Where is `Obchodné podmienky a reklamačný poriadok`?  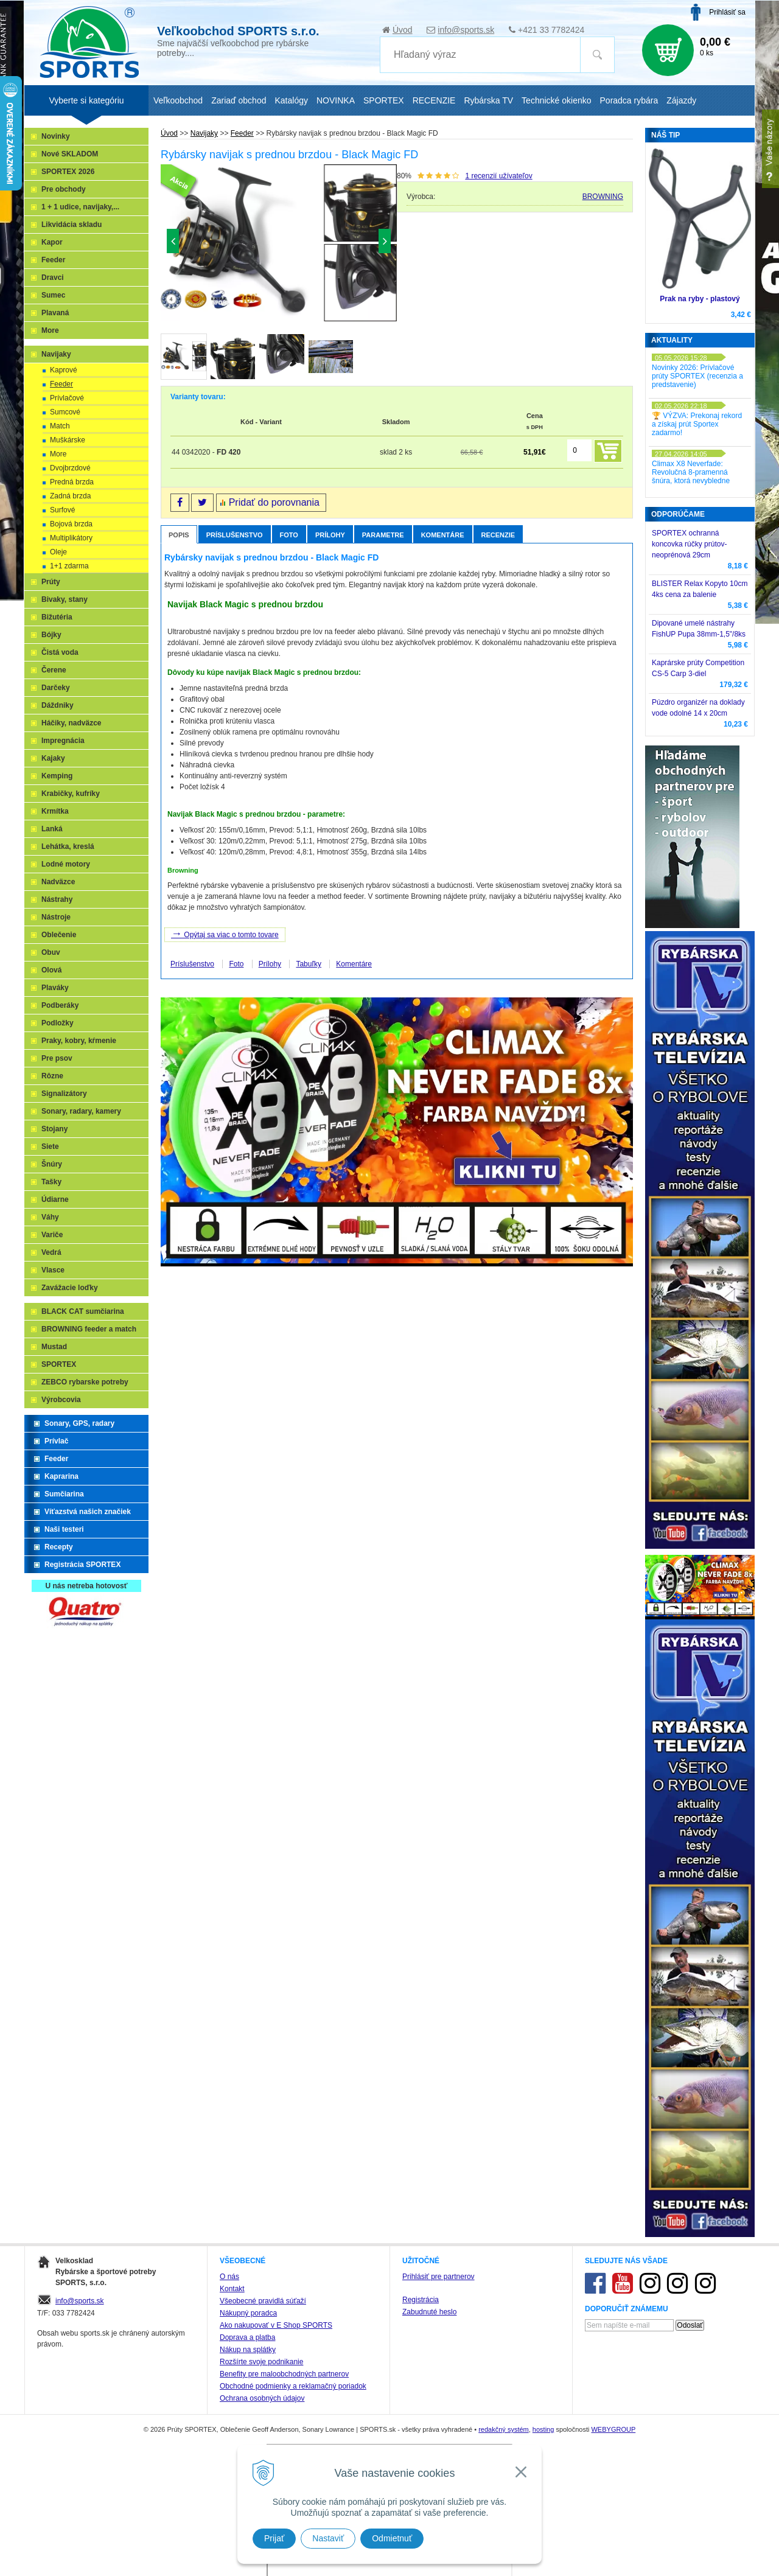 Obchodné podmienky a reklamačný poriadok is located at coordinates (293, 2386).